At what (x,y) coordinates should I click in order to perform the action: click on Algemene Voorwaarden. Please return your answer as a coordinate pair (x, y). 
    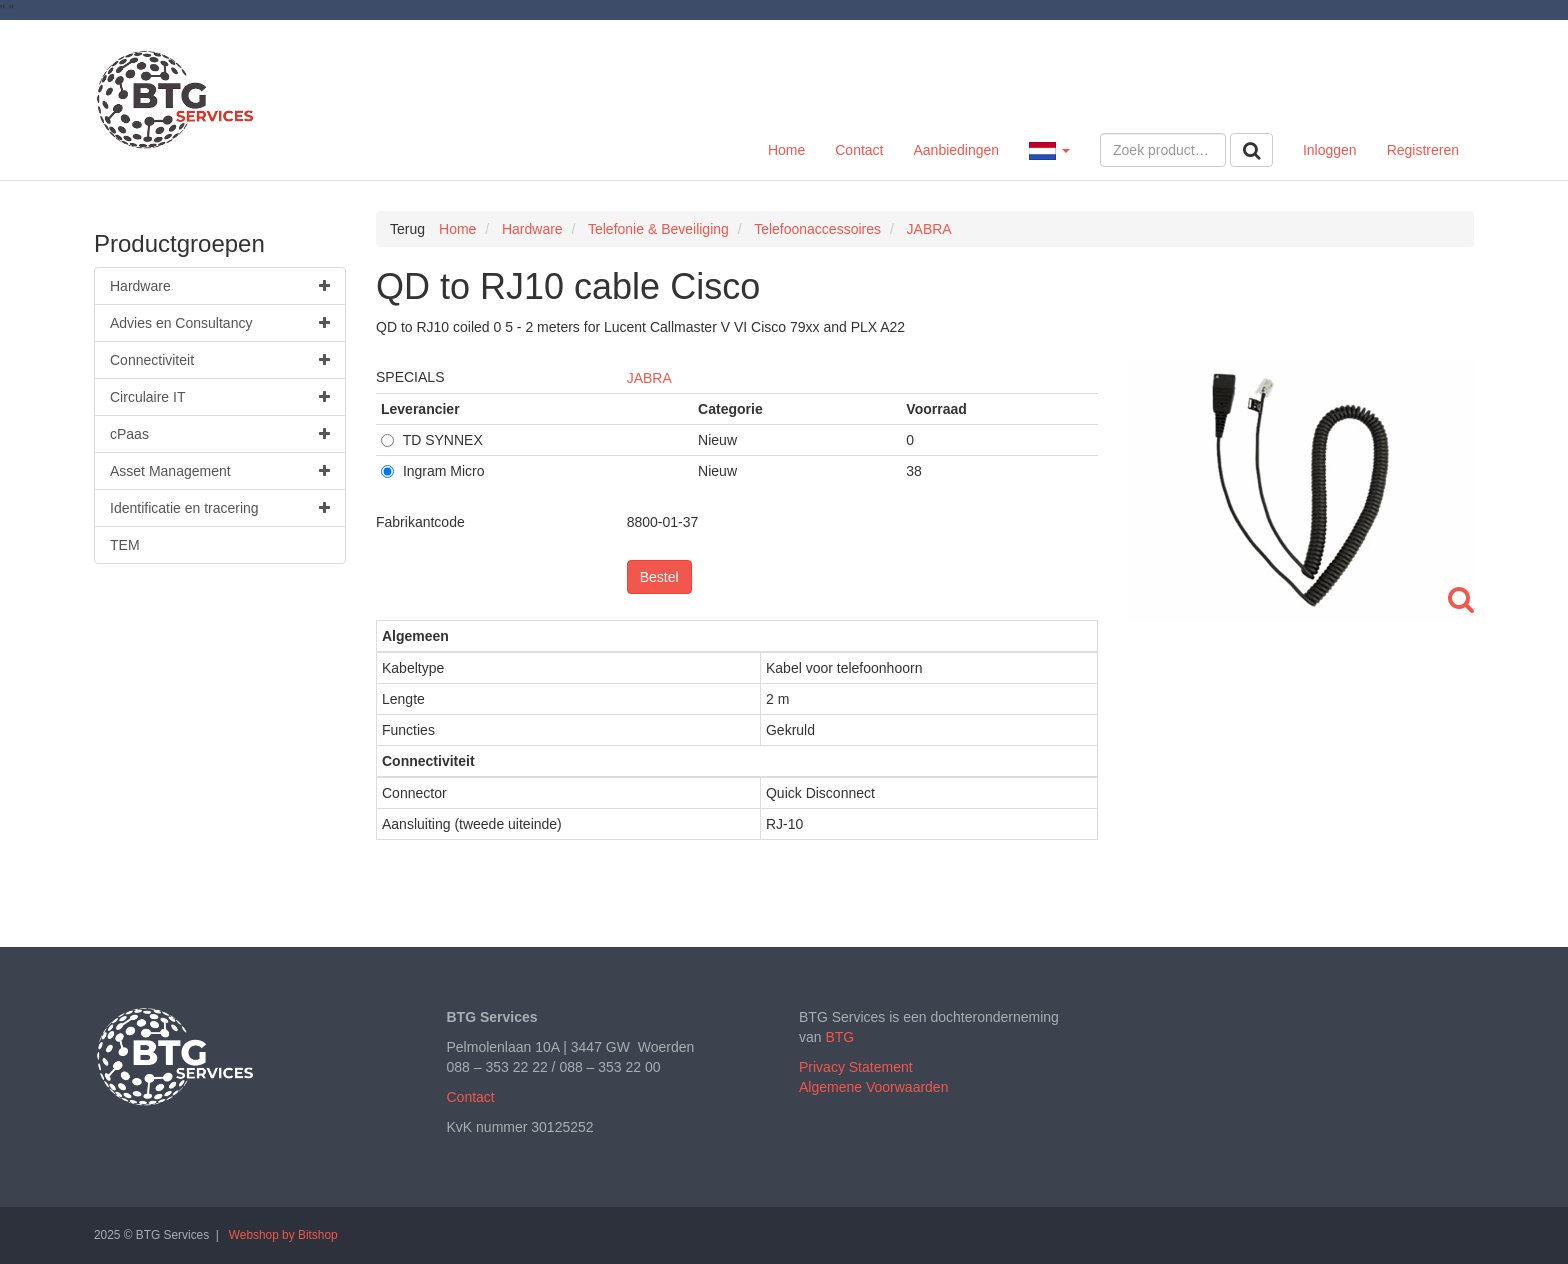
    Looking at the image, I should click on (873, 1087).